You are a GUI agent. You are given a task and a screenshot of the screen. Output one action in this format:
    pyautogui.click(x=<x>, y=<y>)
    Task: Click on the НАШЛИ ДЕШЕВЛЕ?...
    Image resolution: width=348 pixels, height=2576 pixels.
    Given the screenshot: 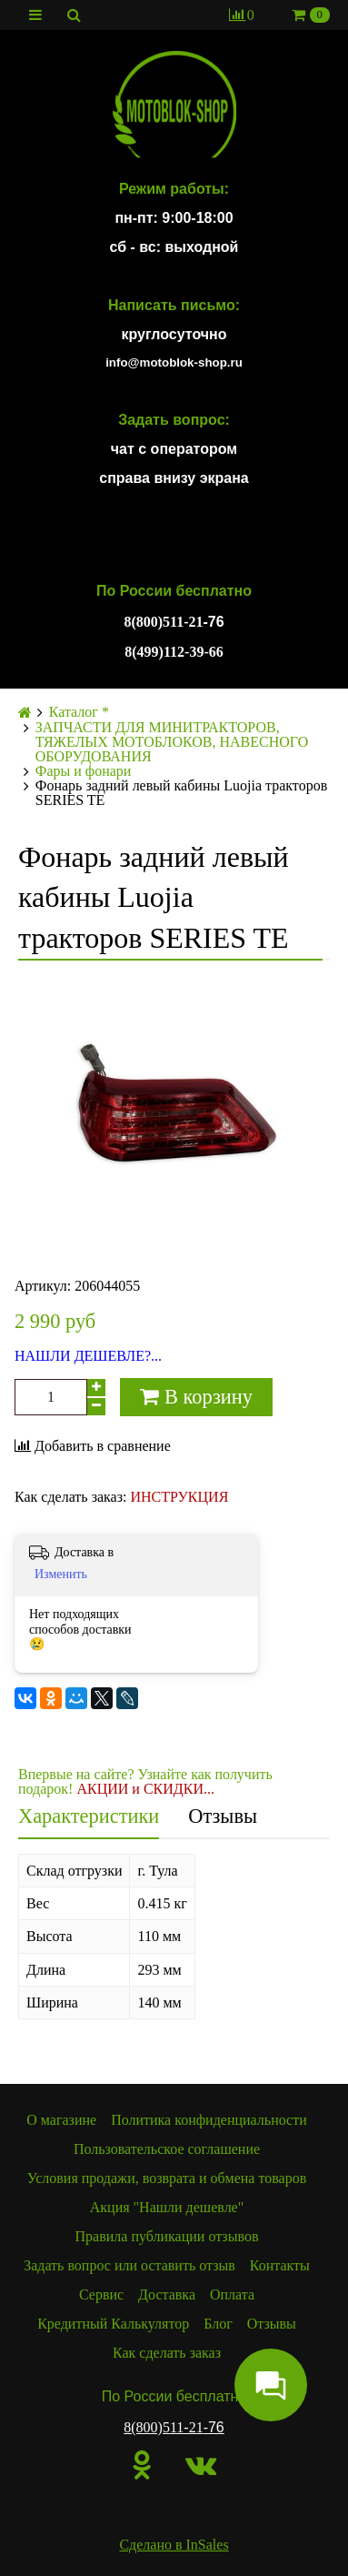 What is the action you would take?
    pyautogui.click(x=88, y=1356)
    